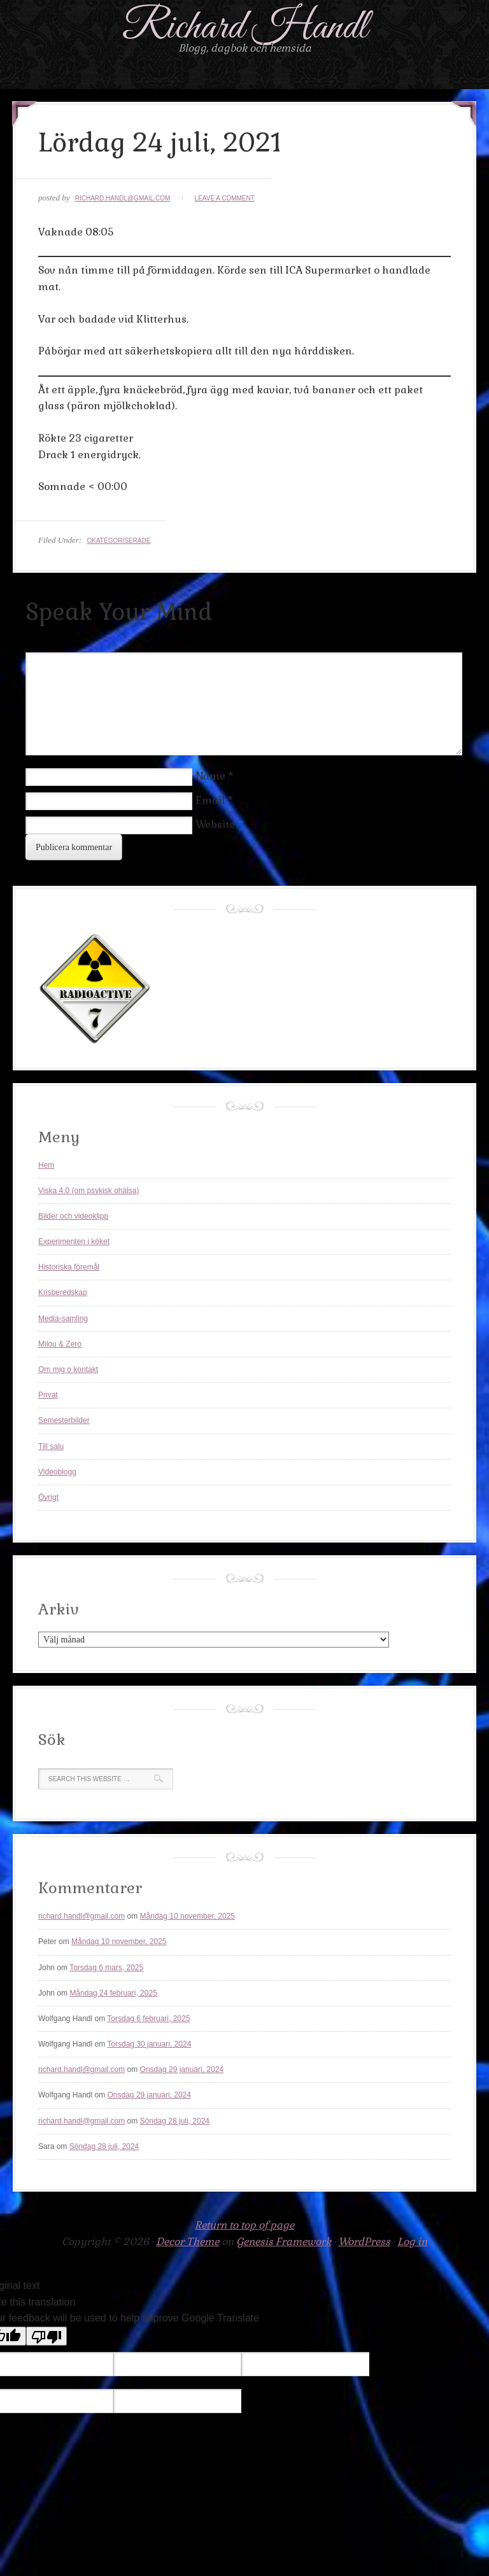  Describe the element at coordinates (187, 2241) in the screenshot. I see `Decor Theme` at that location.